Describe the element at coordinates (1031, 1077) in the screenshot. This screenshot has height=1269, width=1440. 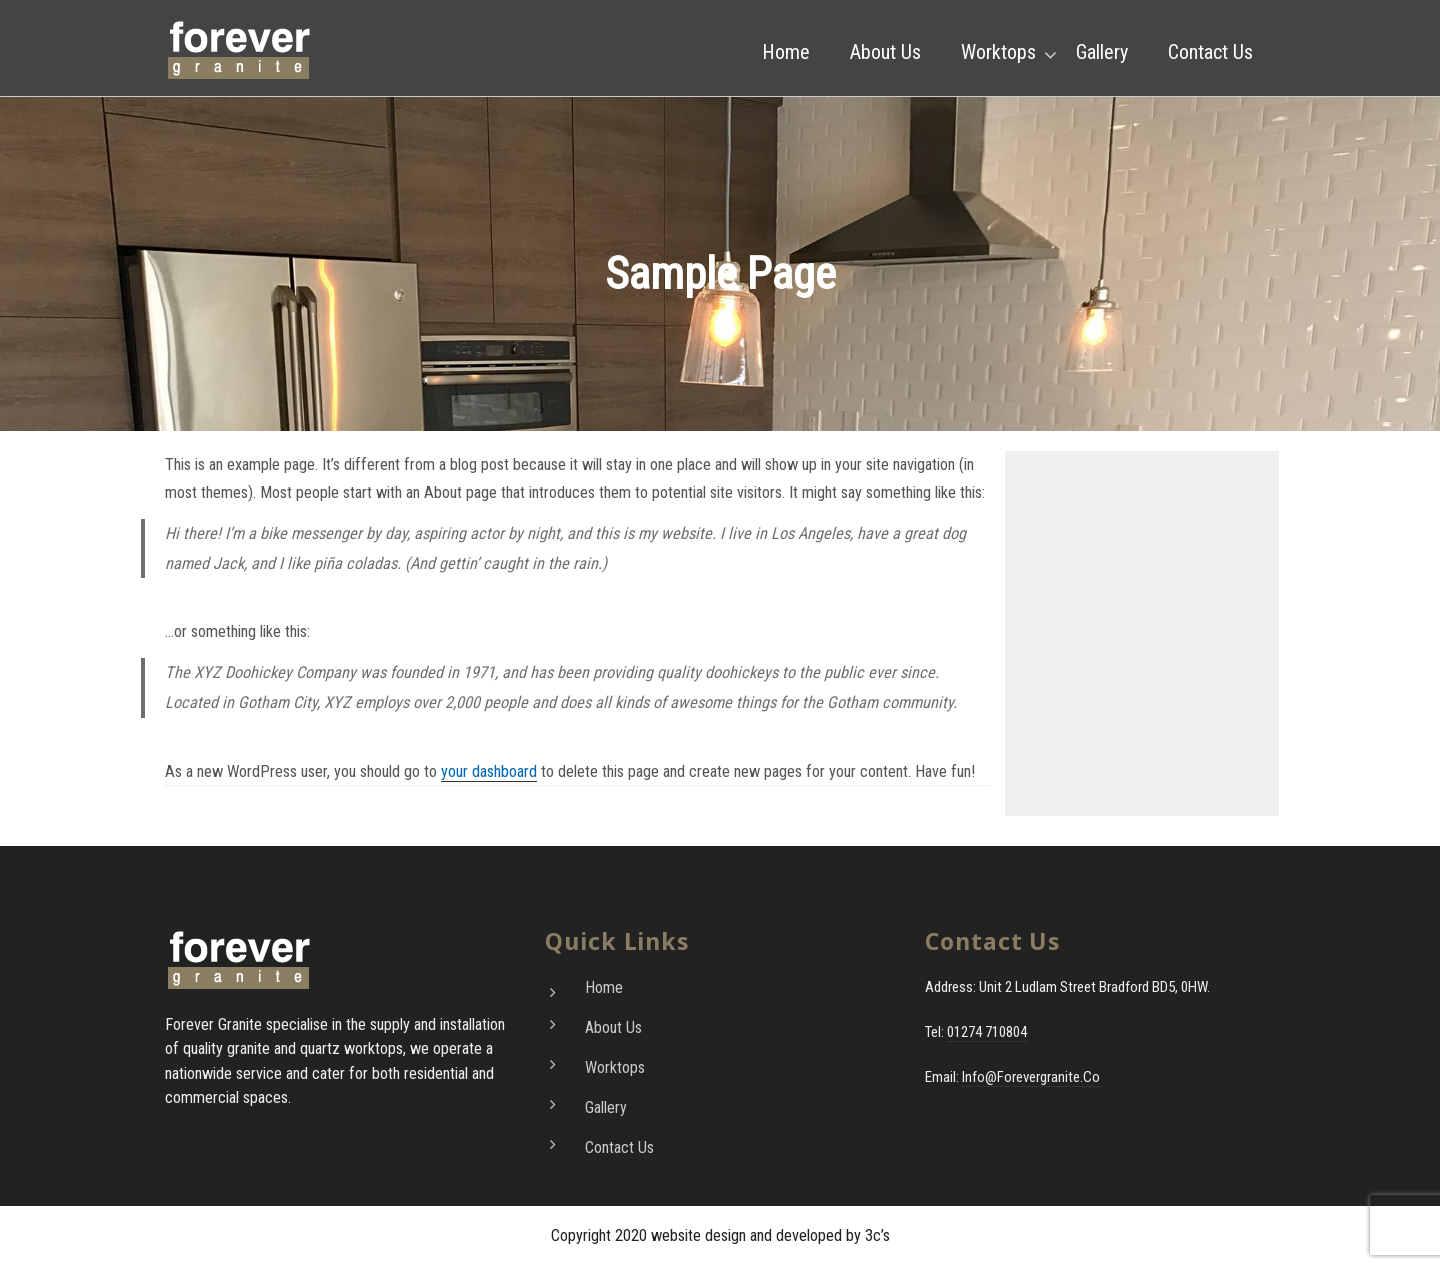
I see `info@forevergranite.co` at that location.